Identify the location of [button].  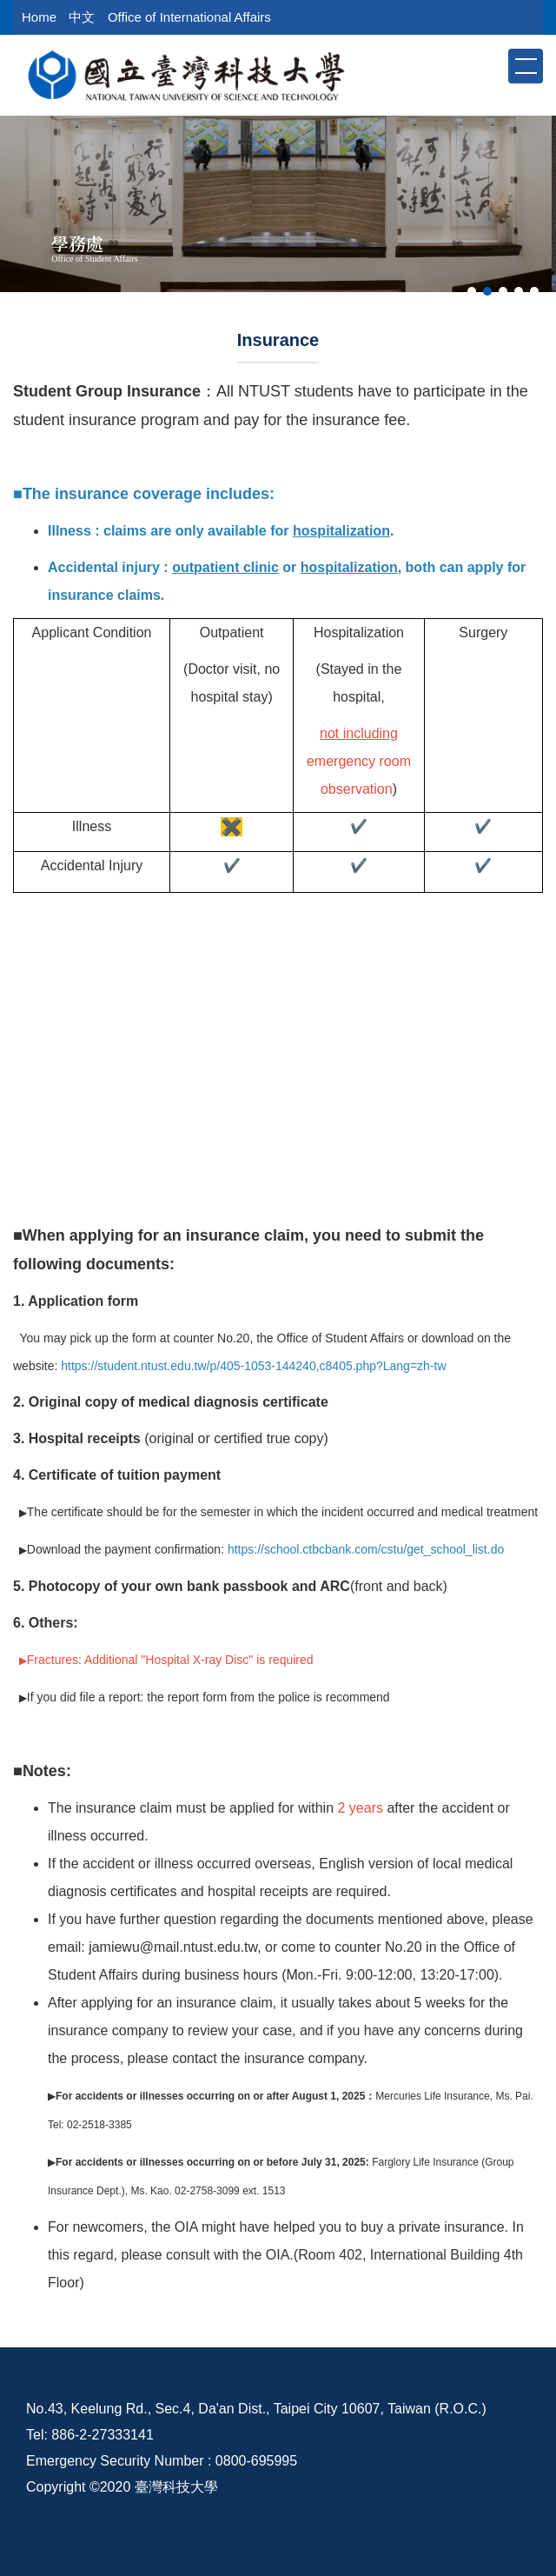
(493, 65).